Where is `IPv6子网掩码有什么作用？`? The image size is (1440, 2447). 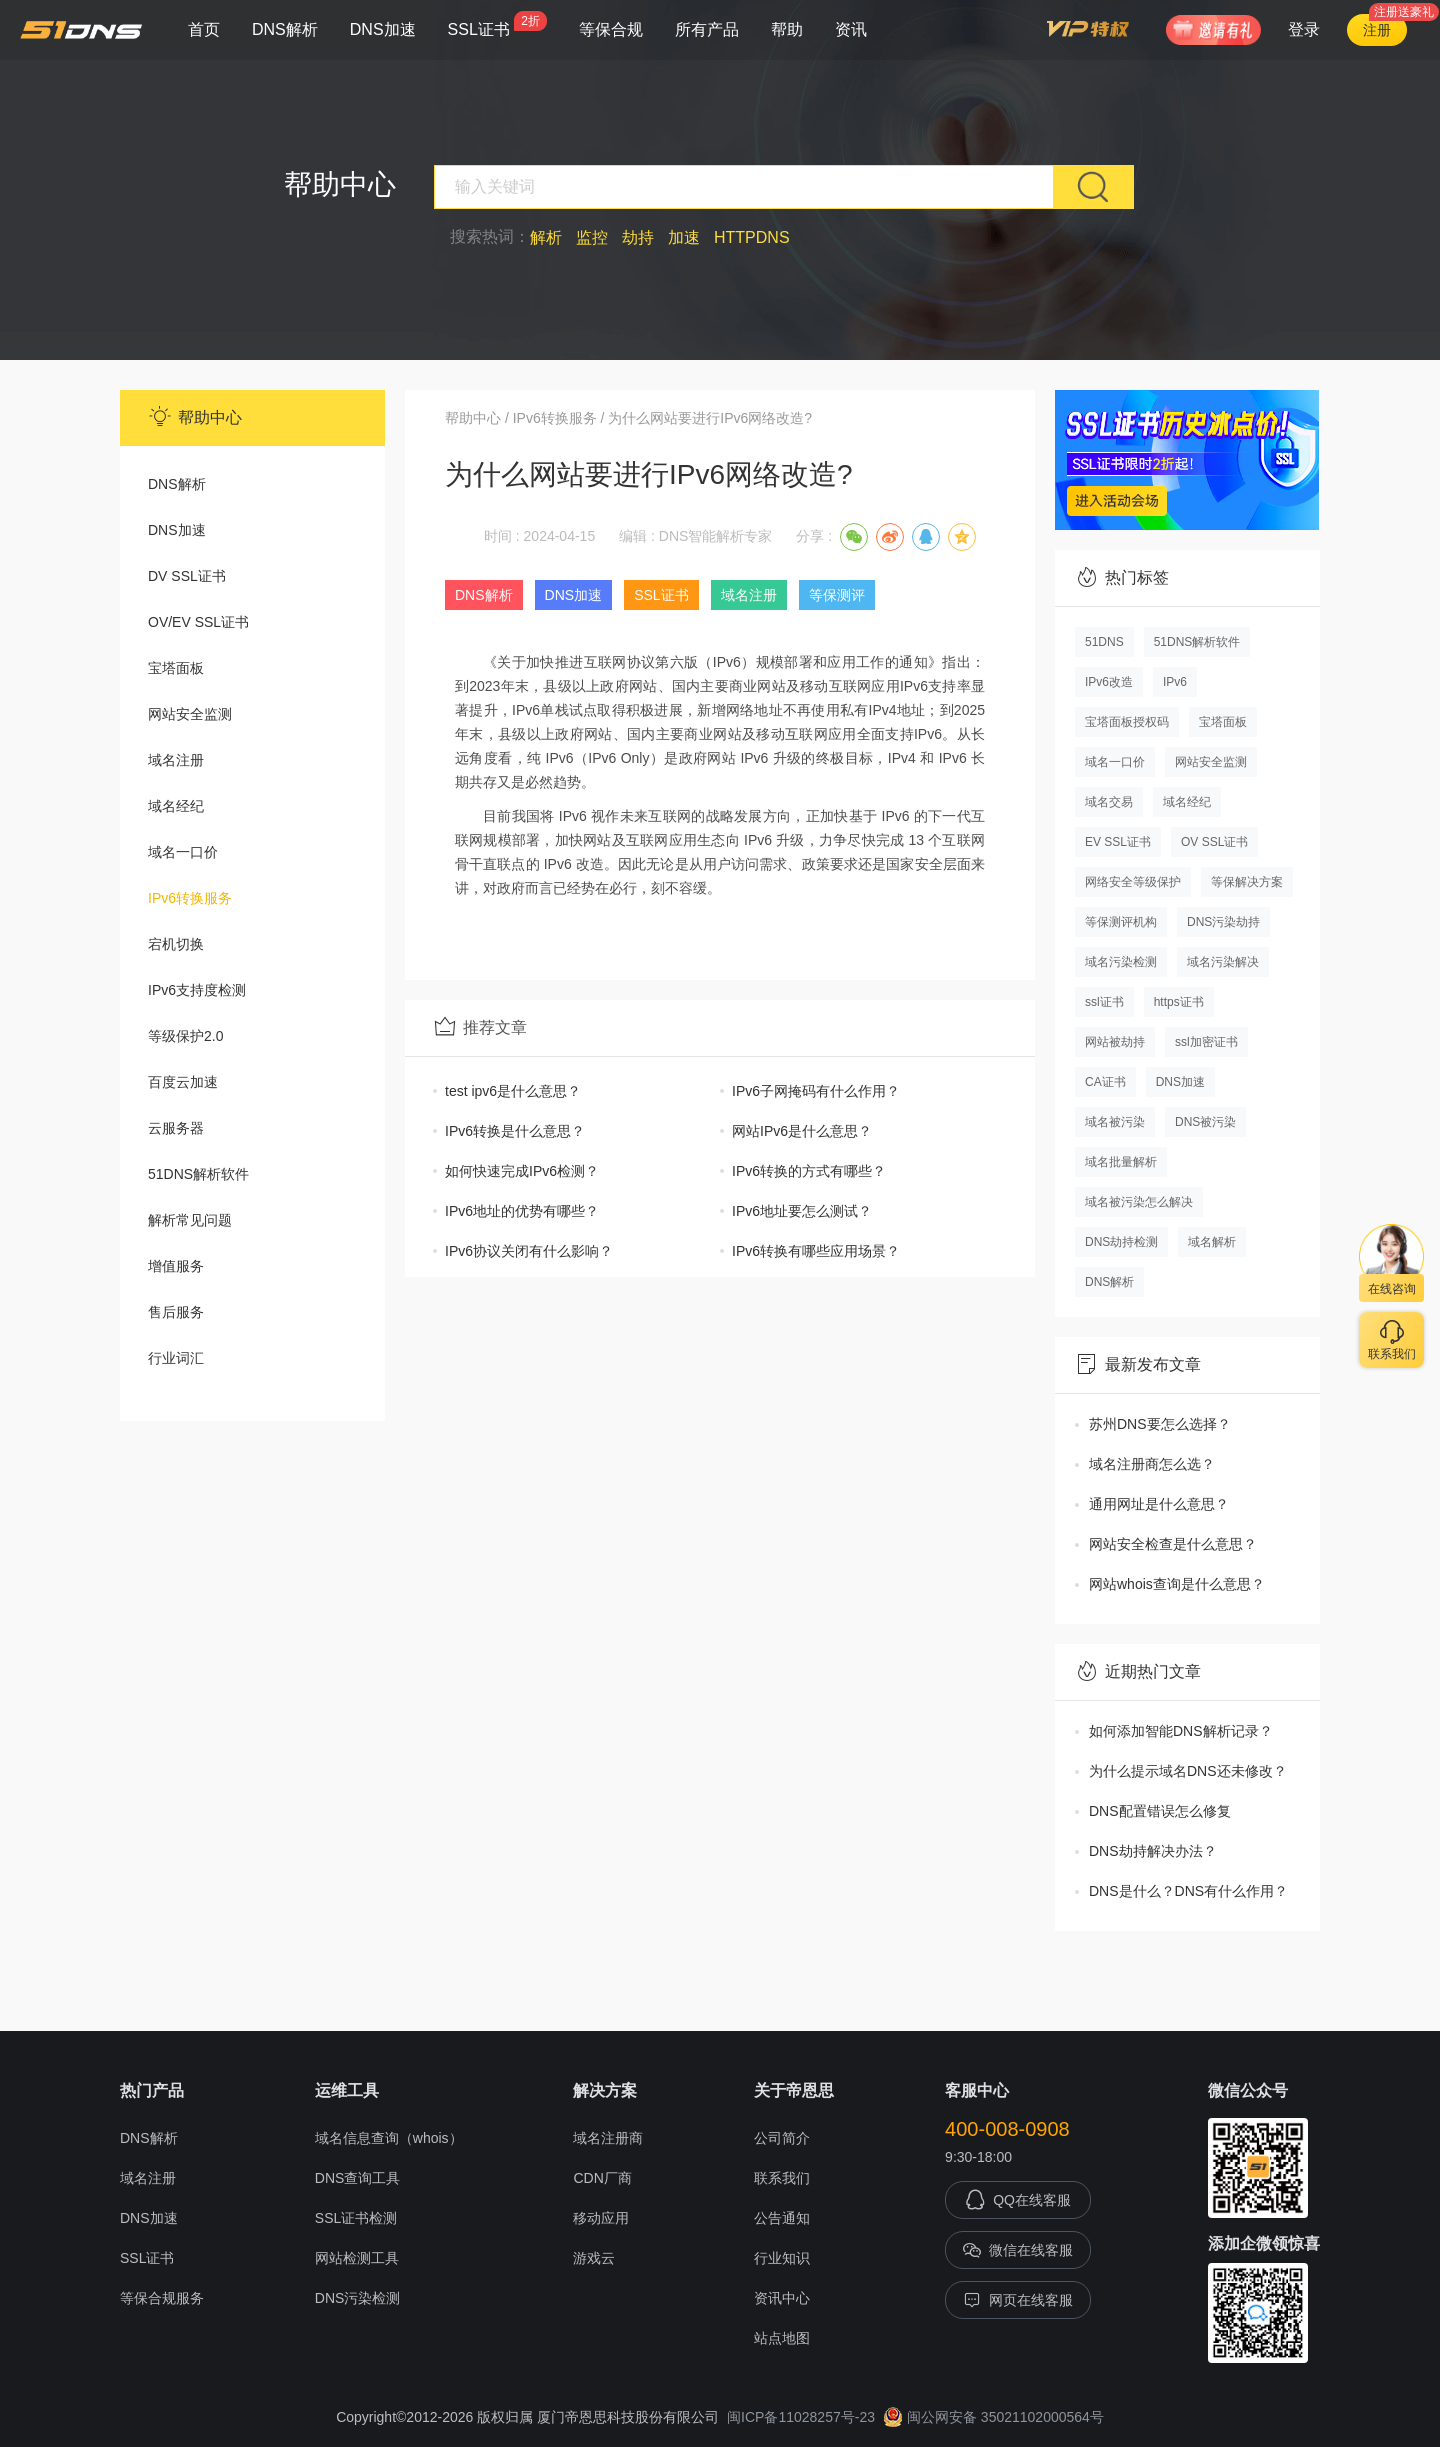 IPv6子网掩码有什么作用？ is located at coordinates (816, 1091).